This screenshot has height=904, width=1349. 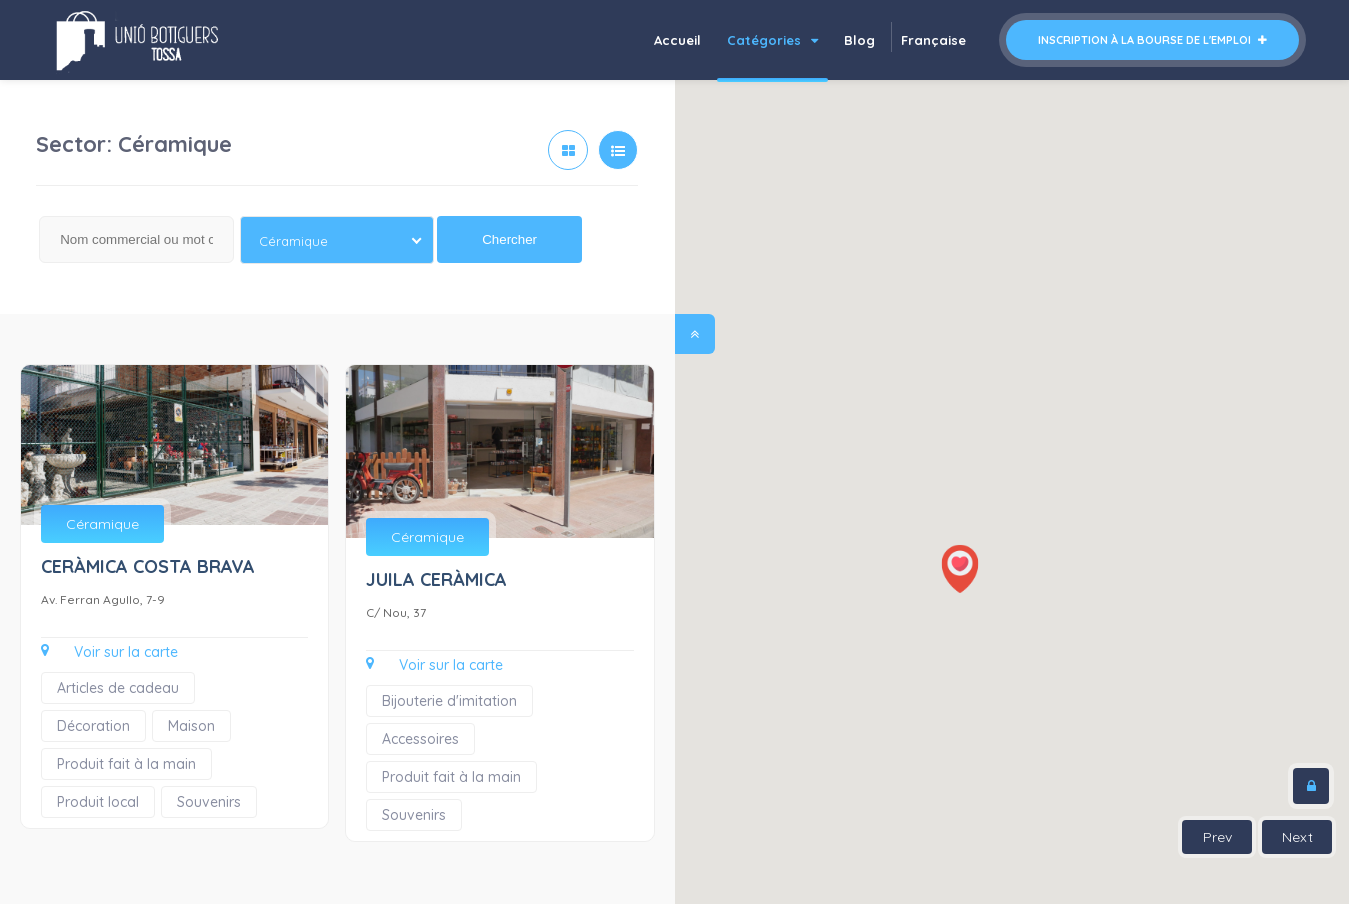 I want to click on Accessoires, so click(x=420, y=739).